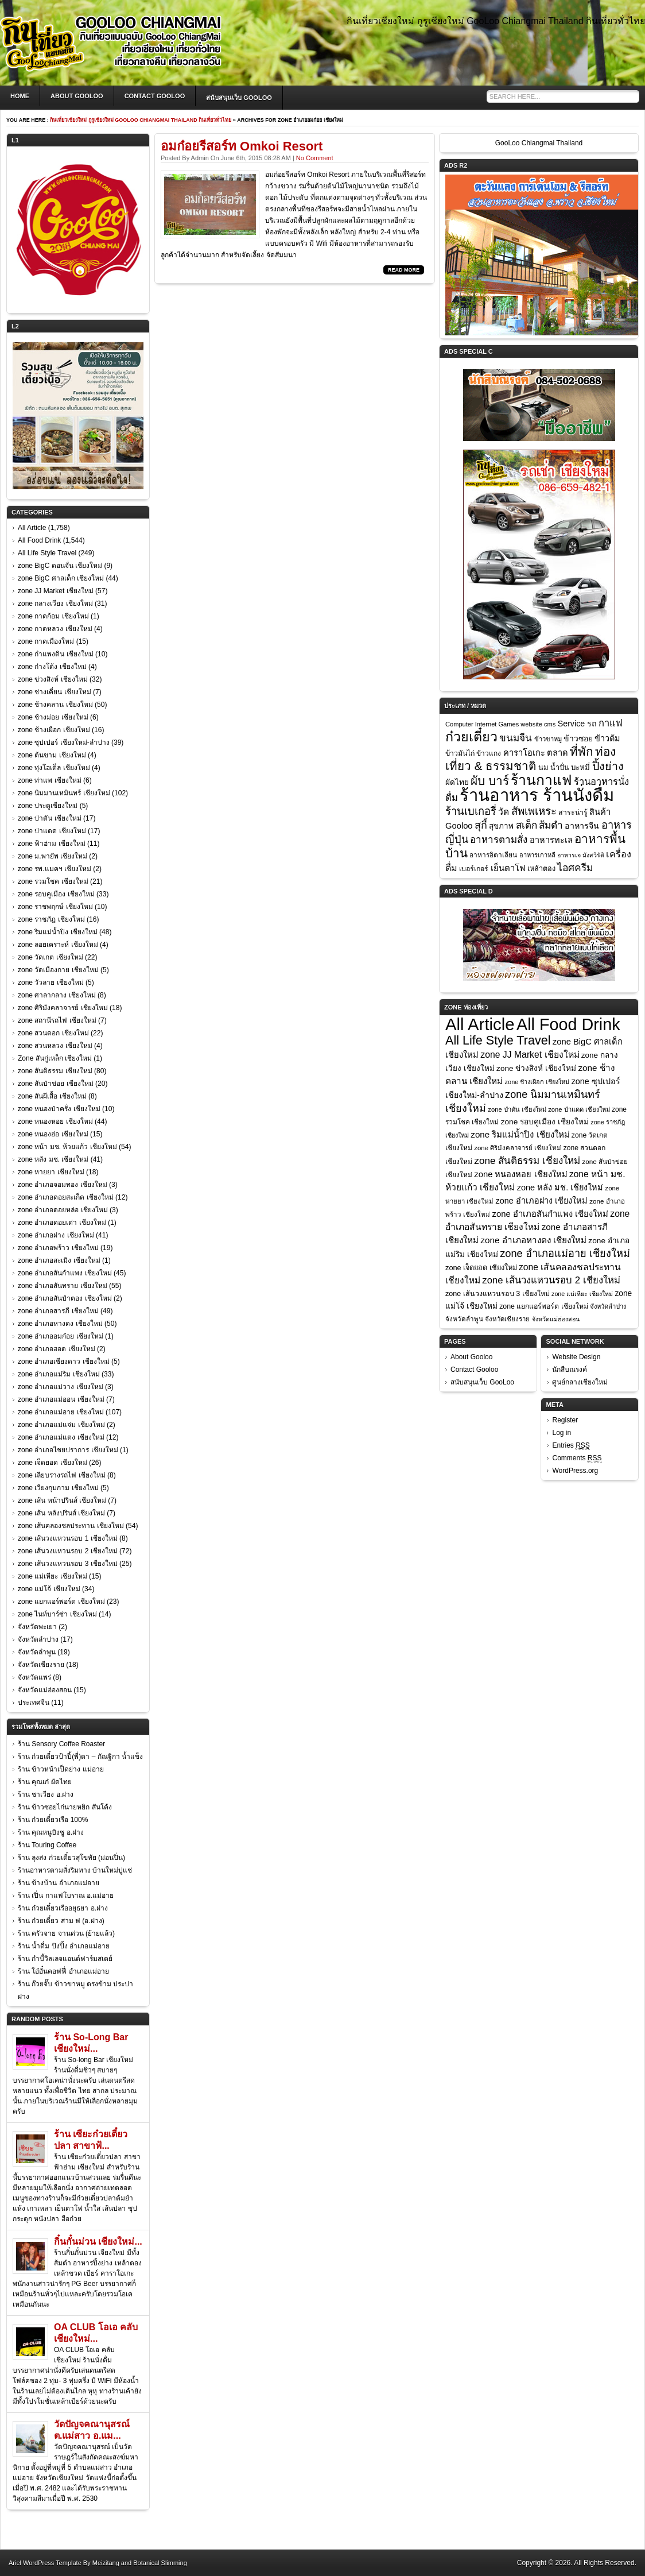 This screenshot has width=645, height=2576. I want to click on zone ช้างคลาน เชียงใหม่, so click(55, 705).